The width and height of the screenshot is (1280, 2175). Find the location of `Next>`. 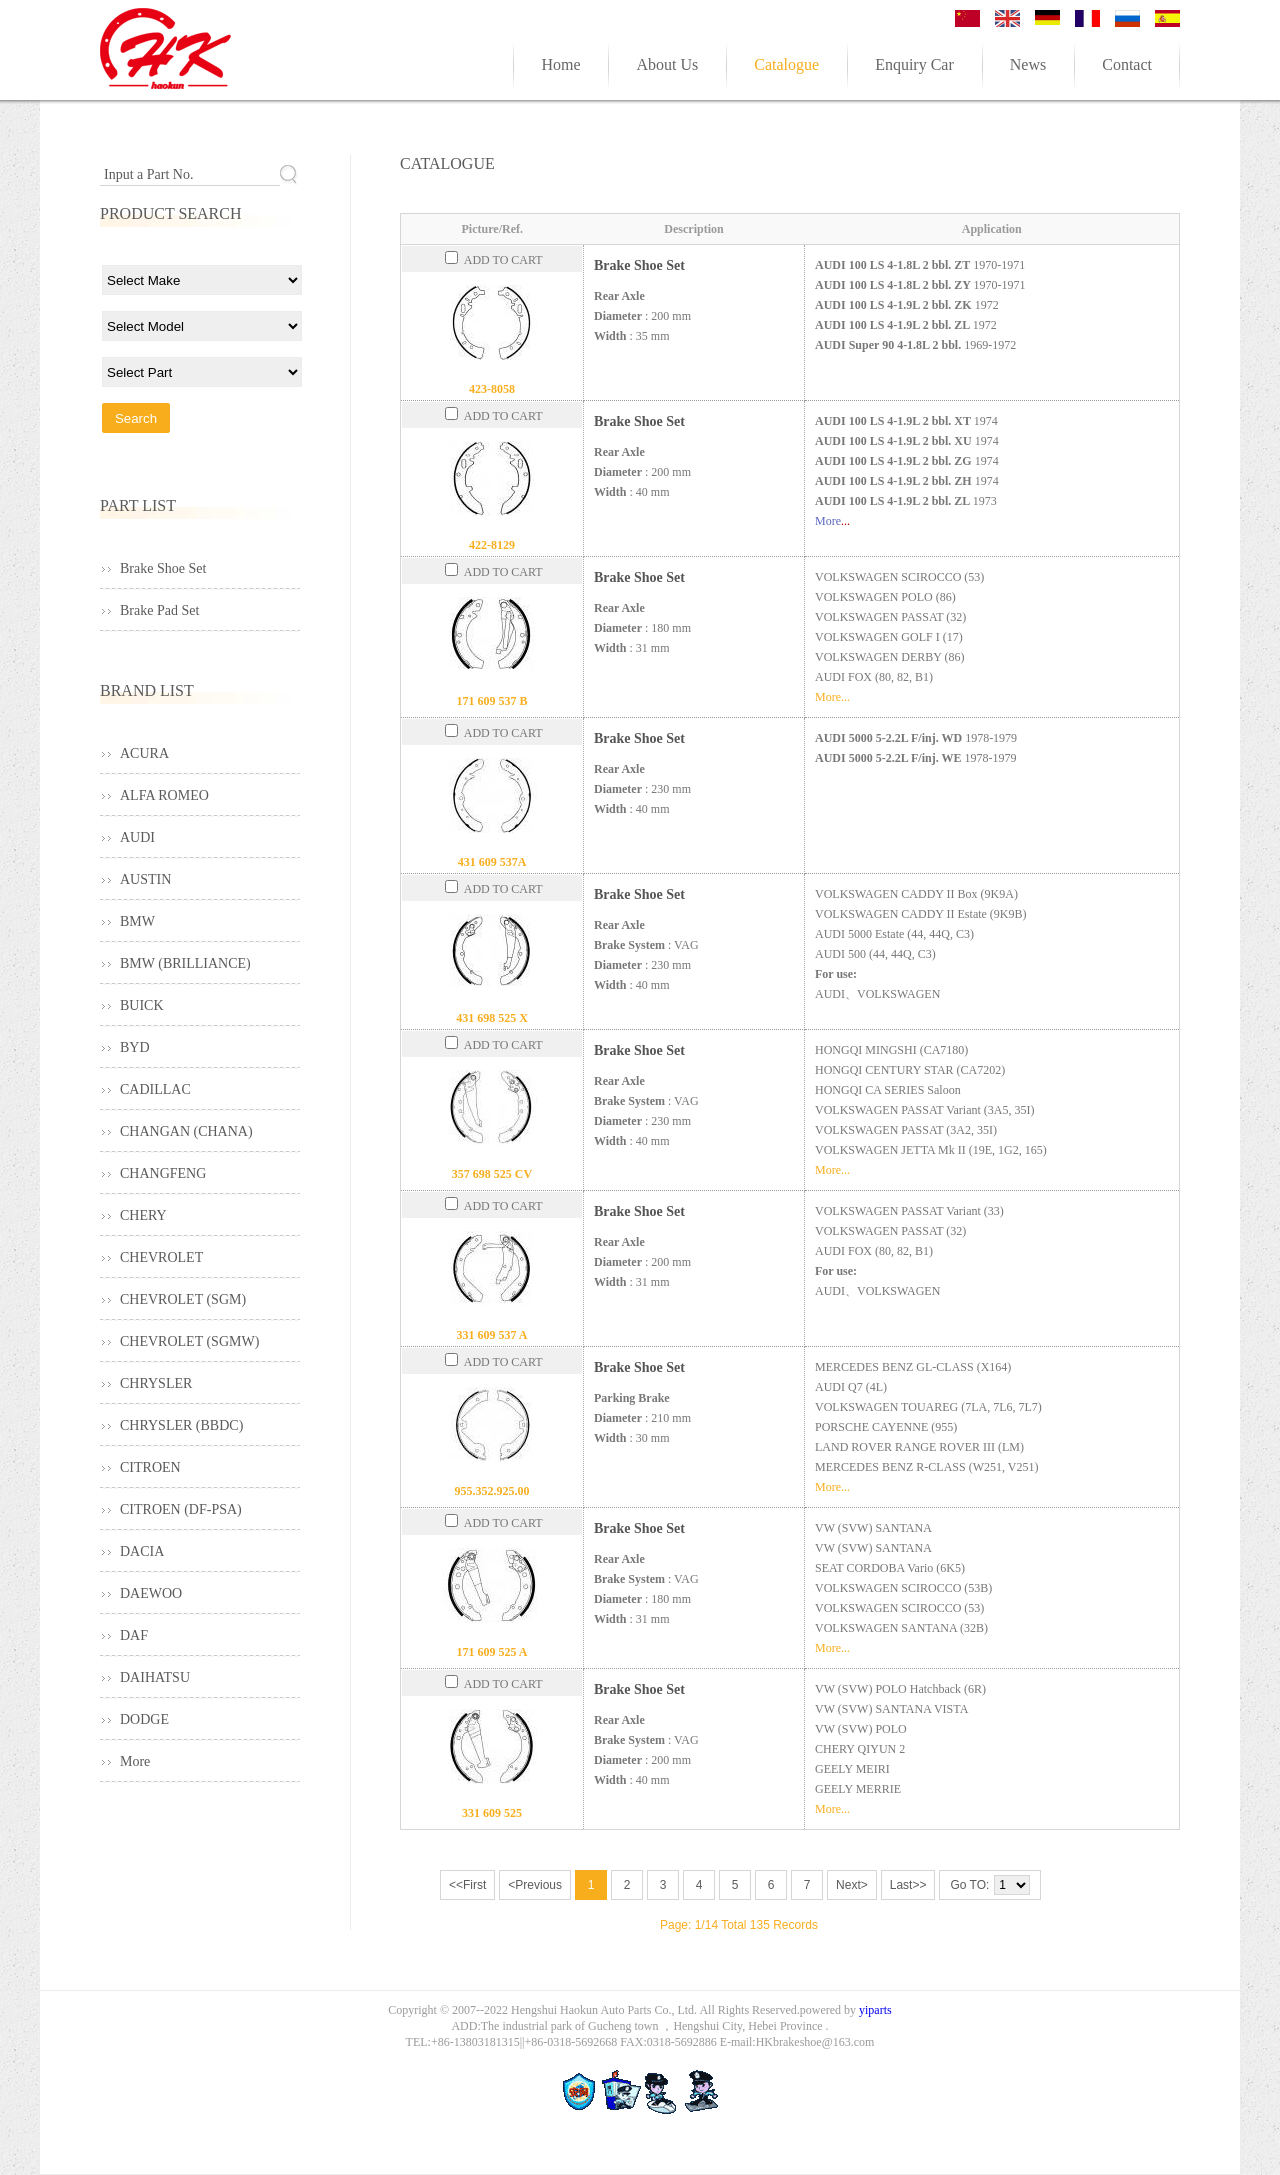

Next> is located at coordinates (852, 1885).